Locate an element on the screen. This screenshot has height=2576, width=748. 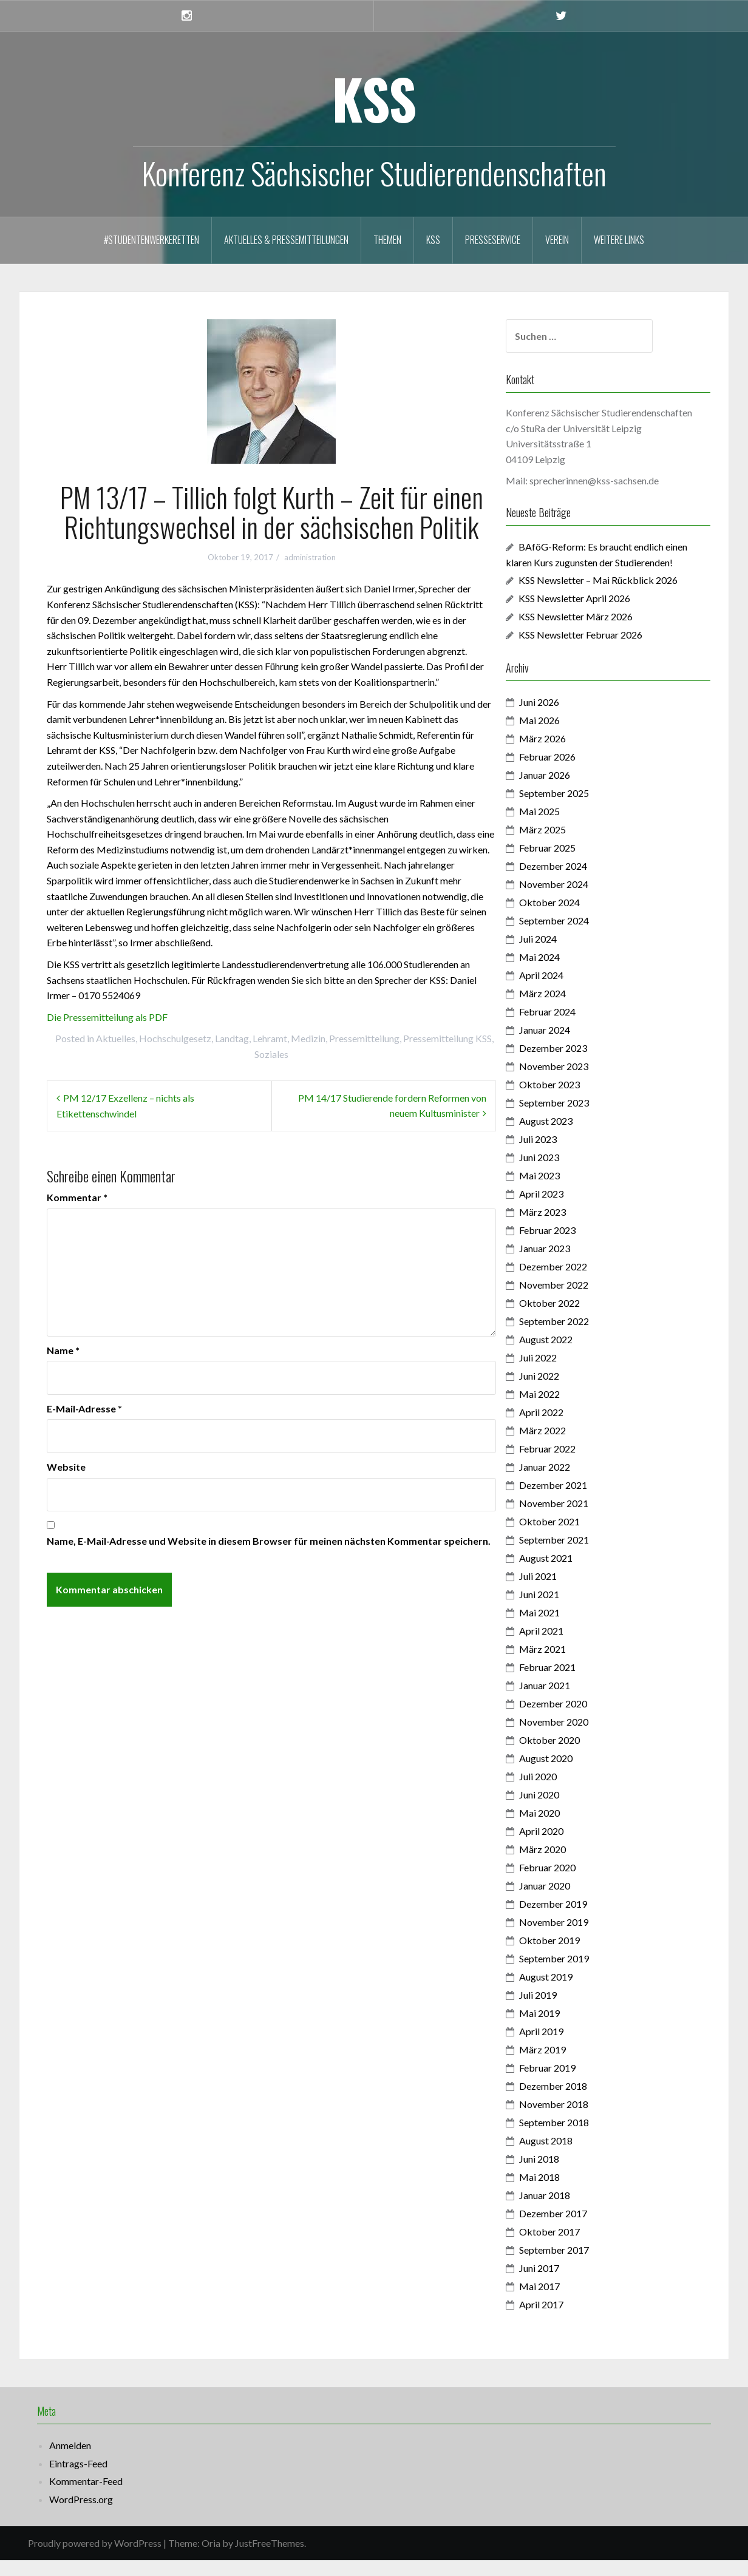
Mai 2024 is located at coordinates (562, 972).